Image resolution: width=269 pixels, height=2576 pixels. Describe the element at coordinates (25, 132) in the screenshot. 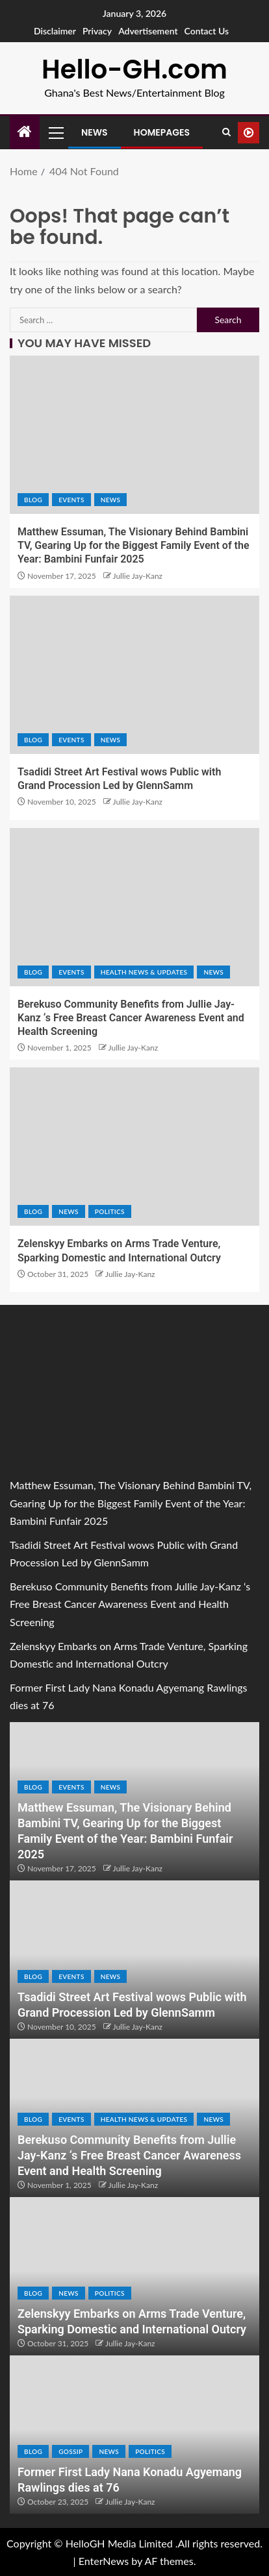

I see `[Home]` at that location.